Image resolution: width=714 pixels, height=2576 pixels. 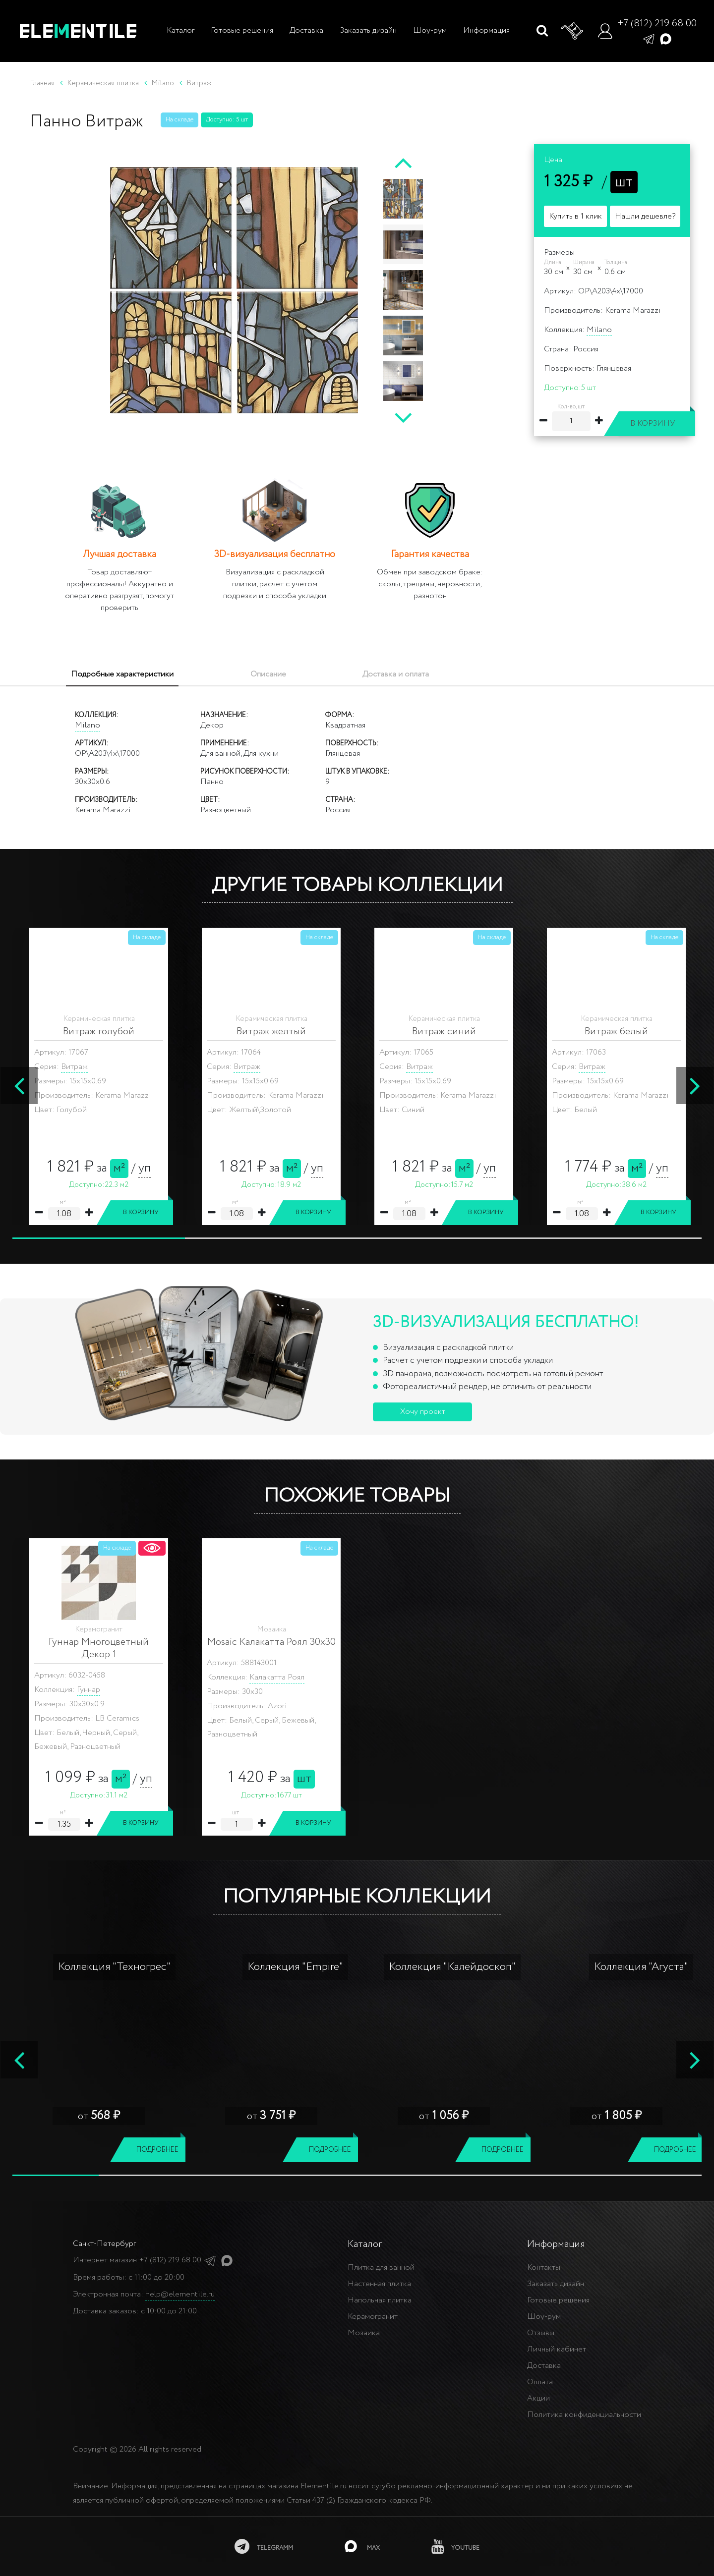 I want to click on Гуннар, so click(x=88, y=1689).